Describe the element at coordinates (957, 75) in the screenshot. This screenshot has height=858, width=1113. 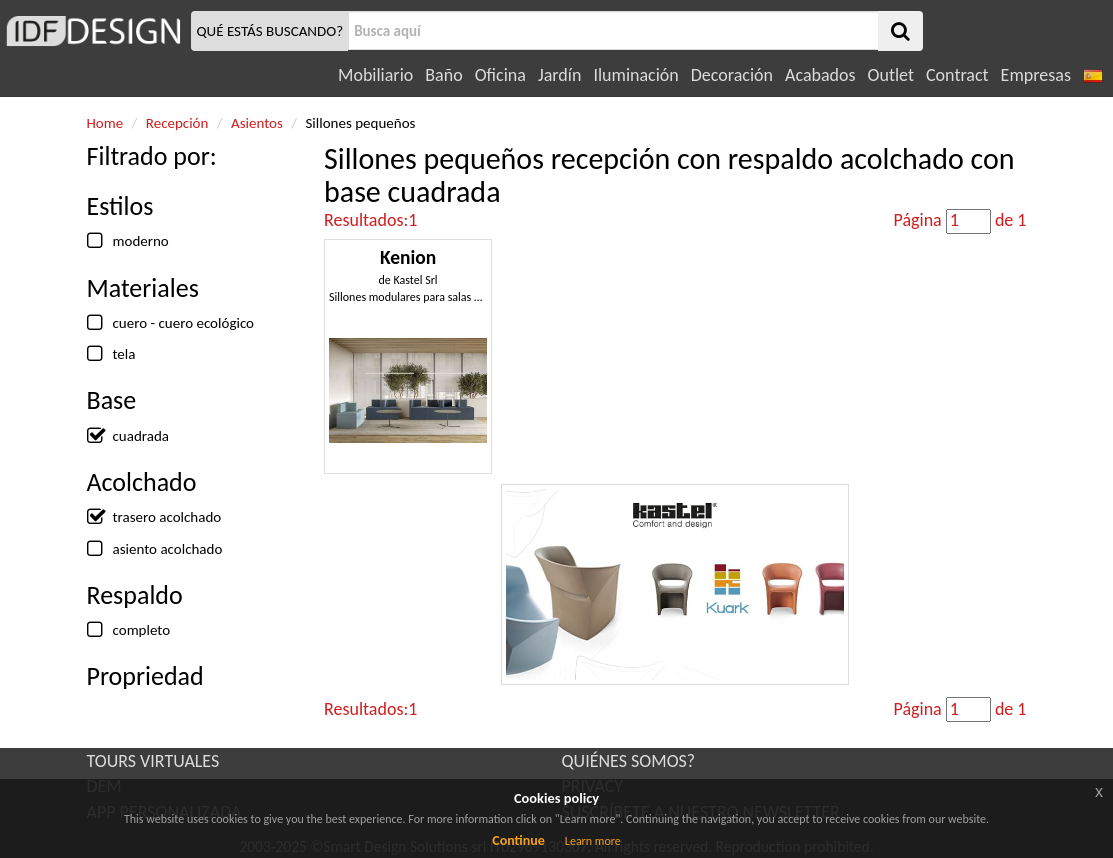
I see `Contract` at that location.